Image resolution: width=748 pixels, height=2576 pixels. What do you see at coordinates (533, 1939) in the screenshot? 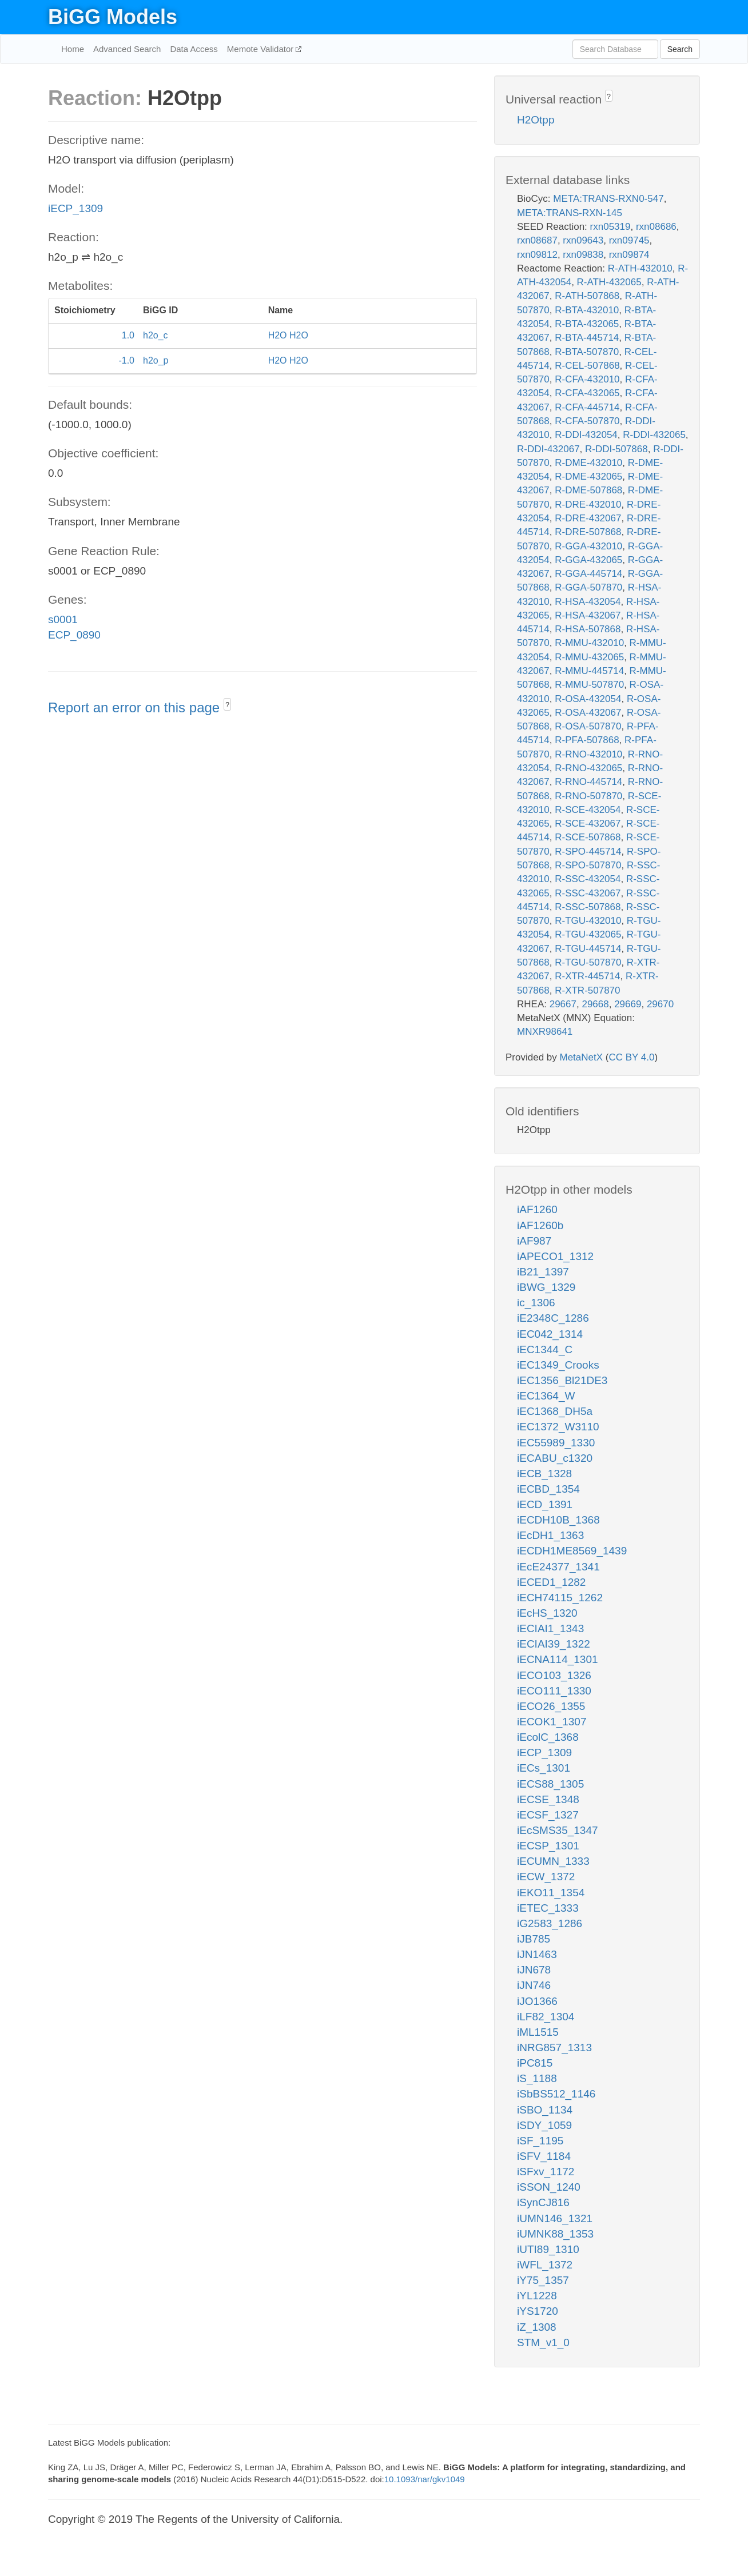
I see `iJB785` at bounding box center [533, 1939].